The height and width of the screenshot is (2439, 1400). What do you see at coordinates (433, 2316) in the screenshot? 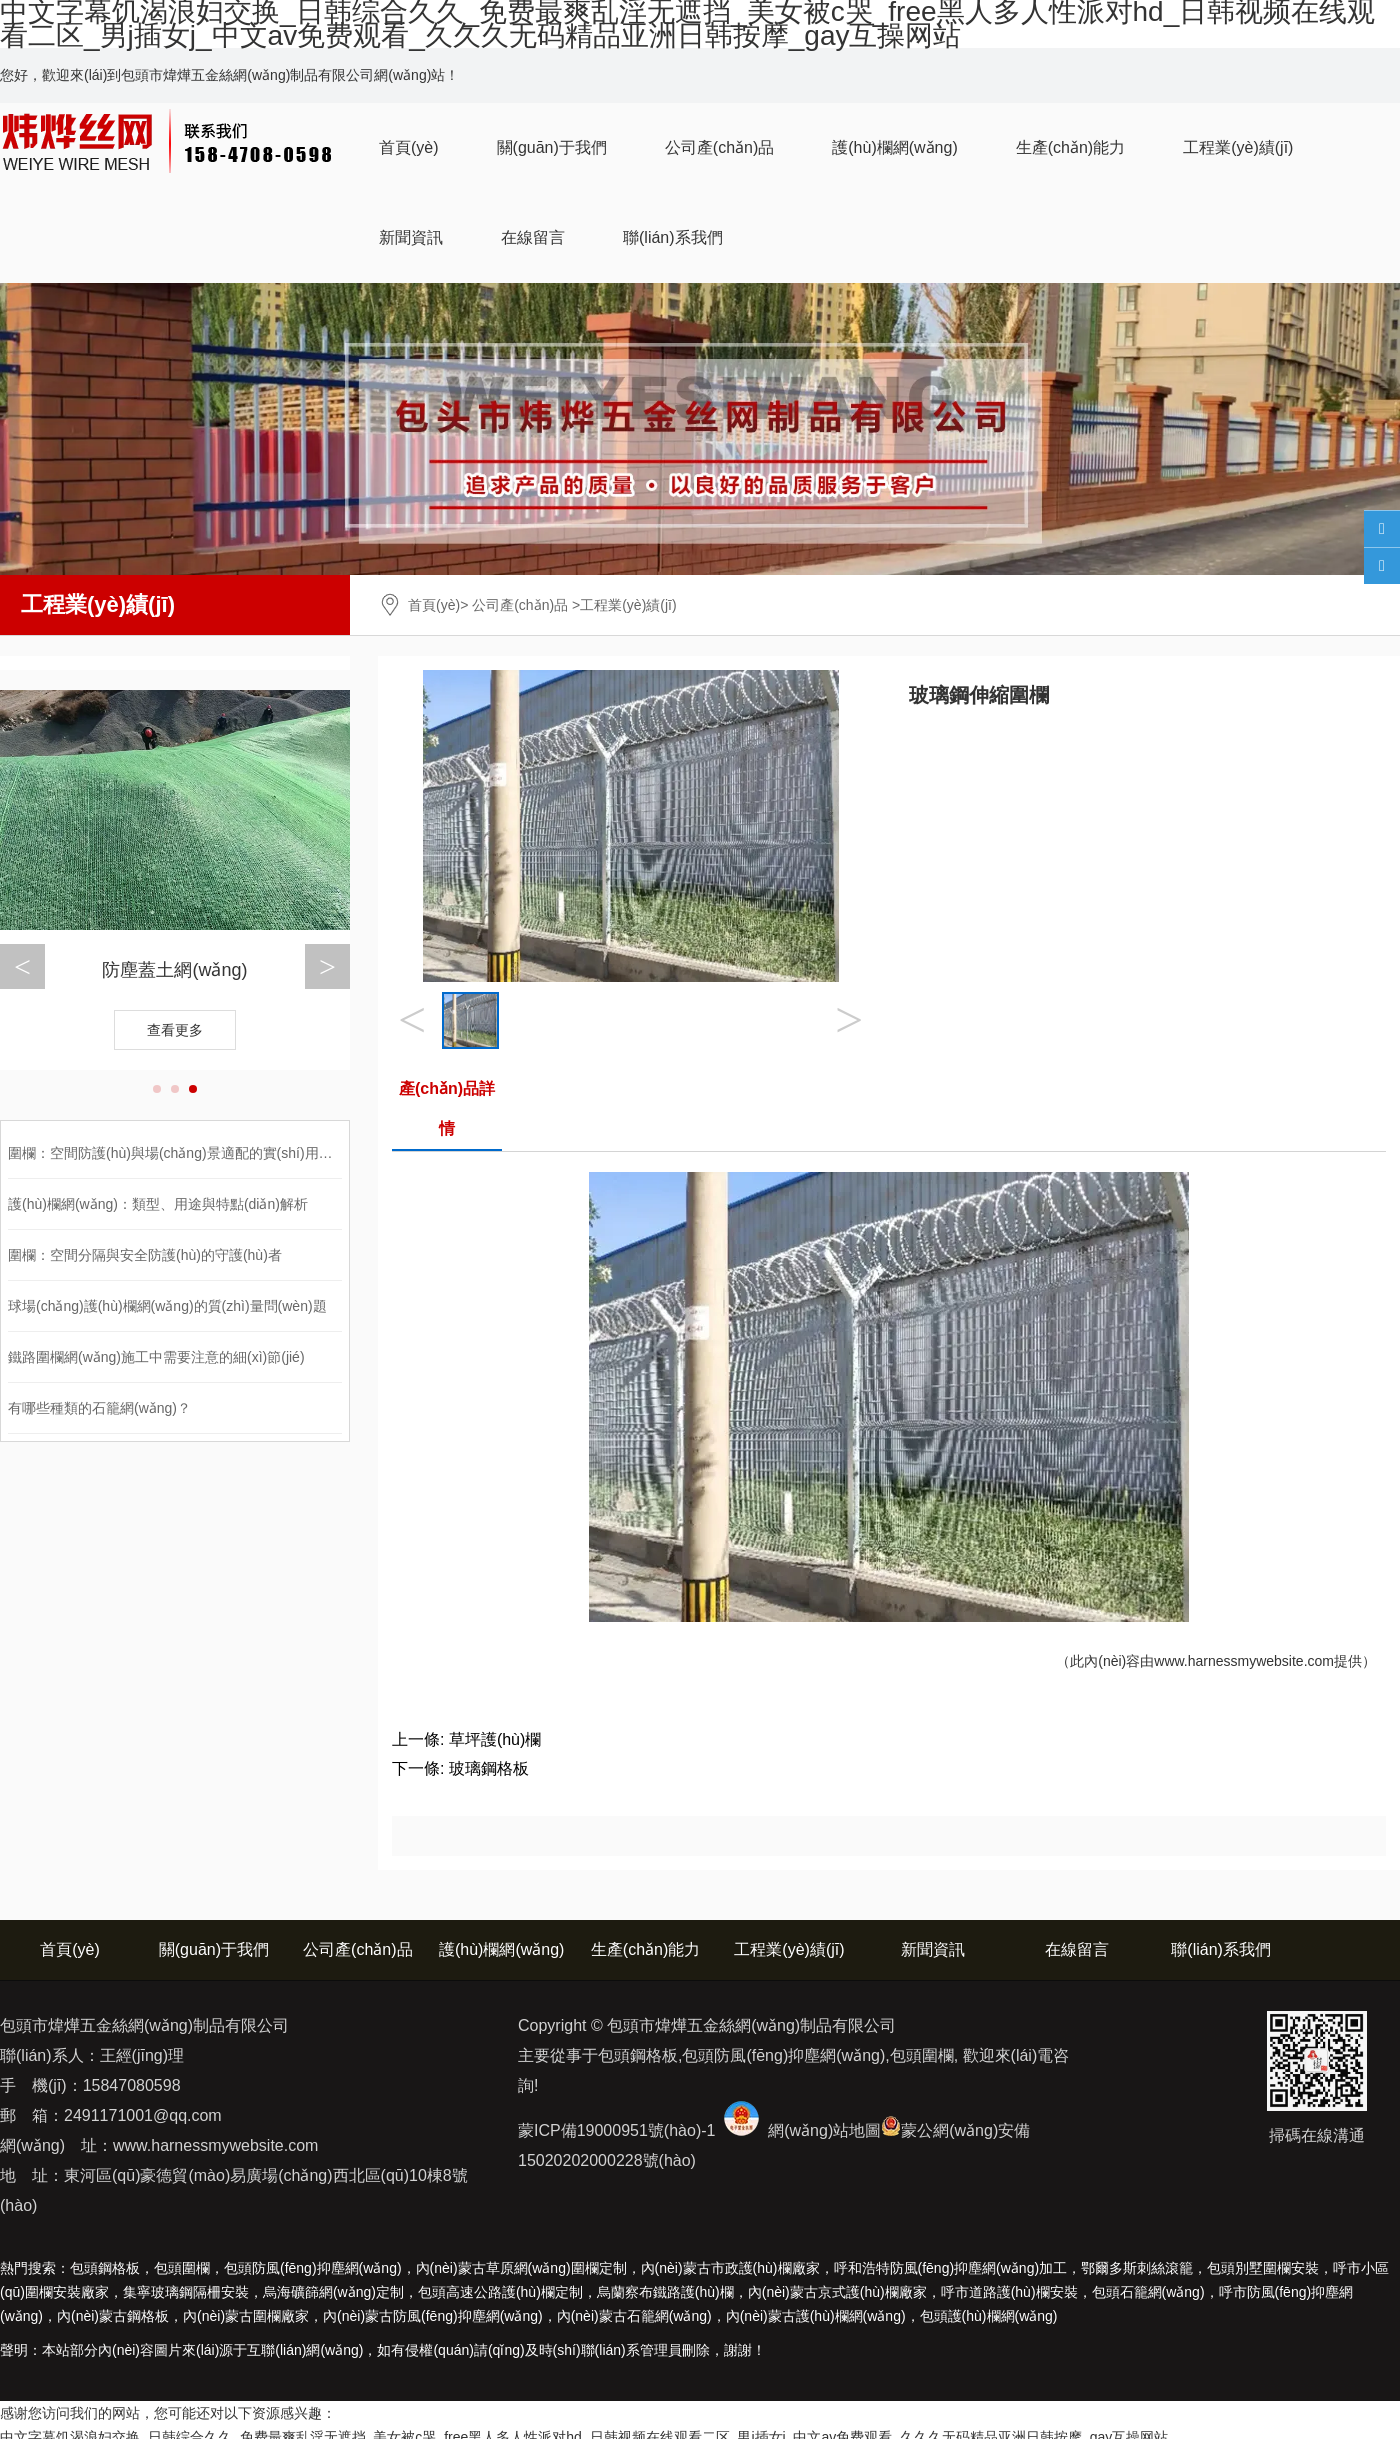
I see `防風(fēng)抑塵網(wǎng)` at bounding box center [433, 2316].